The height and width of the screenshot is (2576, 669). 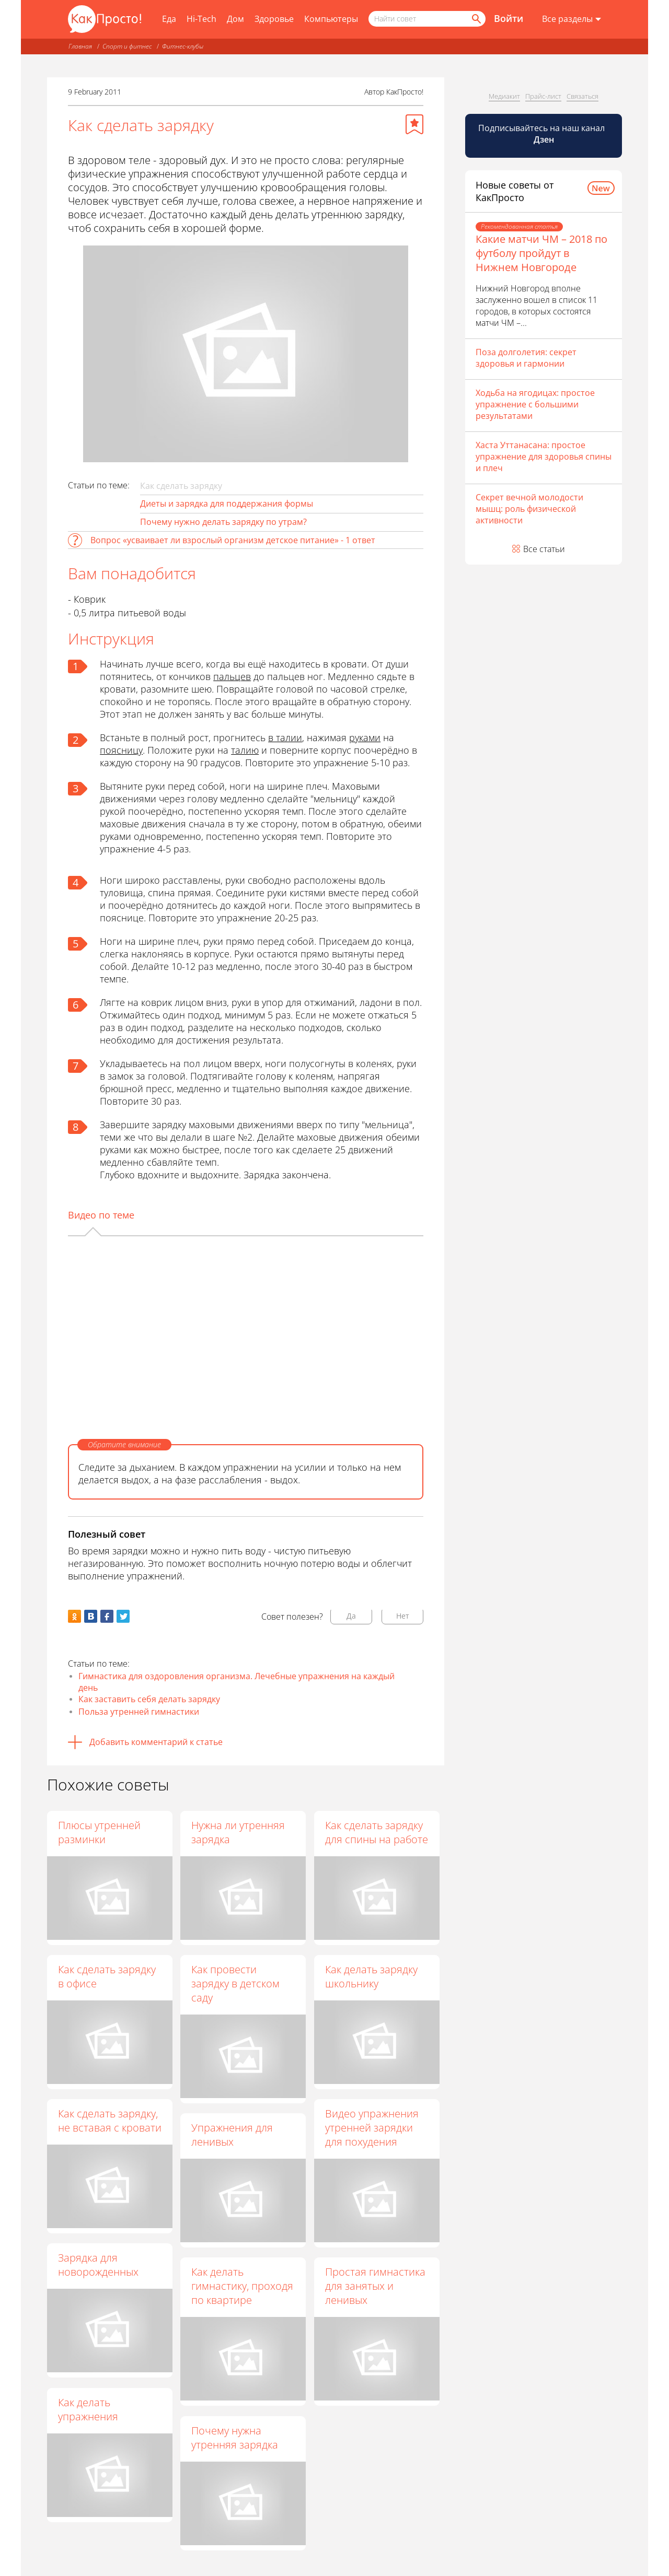 What do you see at coordinates (544, 549) in the screenshot?
I see `Все статьи` at bounding box center [544, 549].